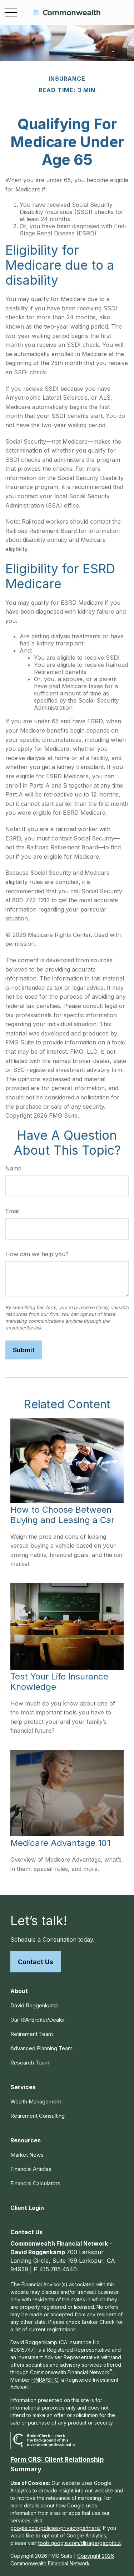  Describe the element at coordinates (30, 2169) in the screenshot. I see `Financial Articles` at that location.